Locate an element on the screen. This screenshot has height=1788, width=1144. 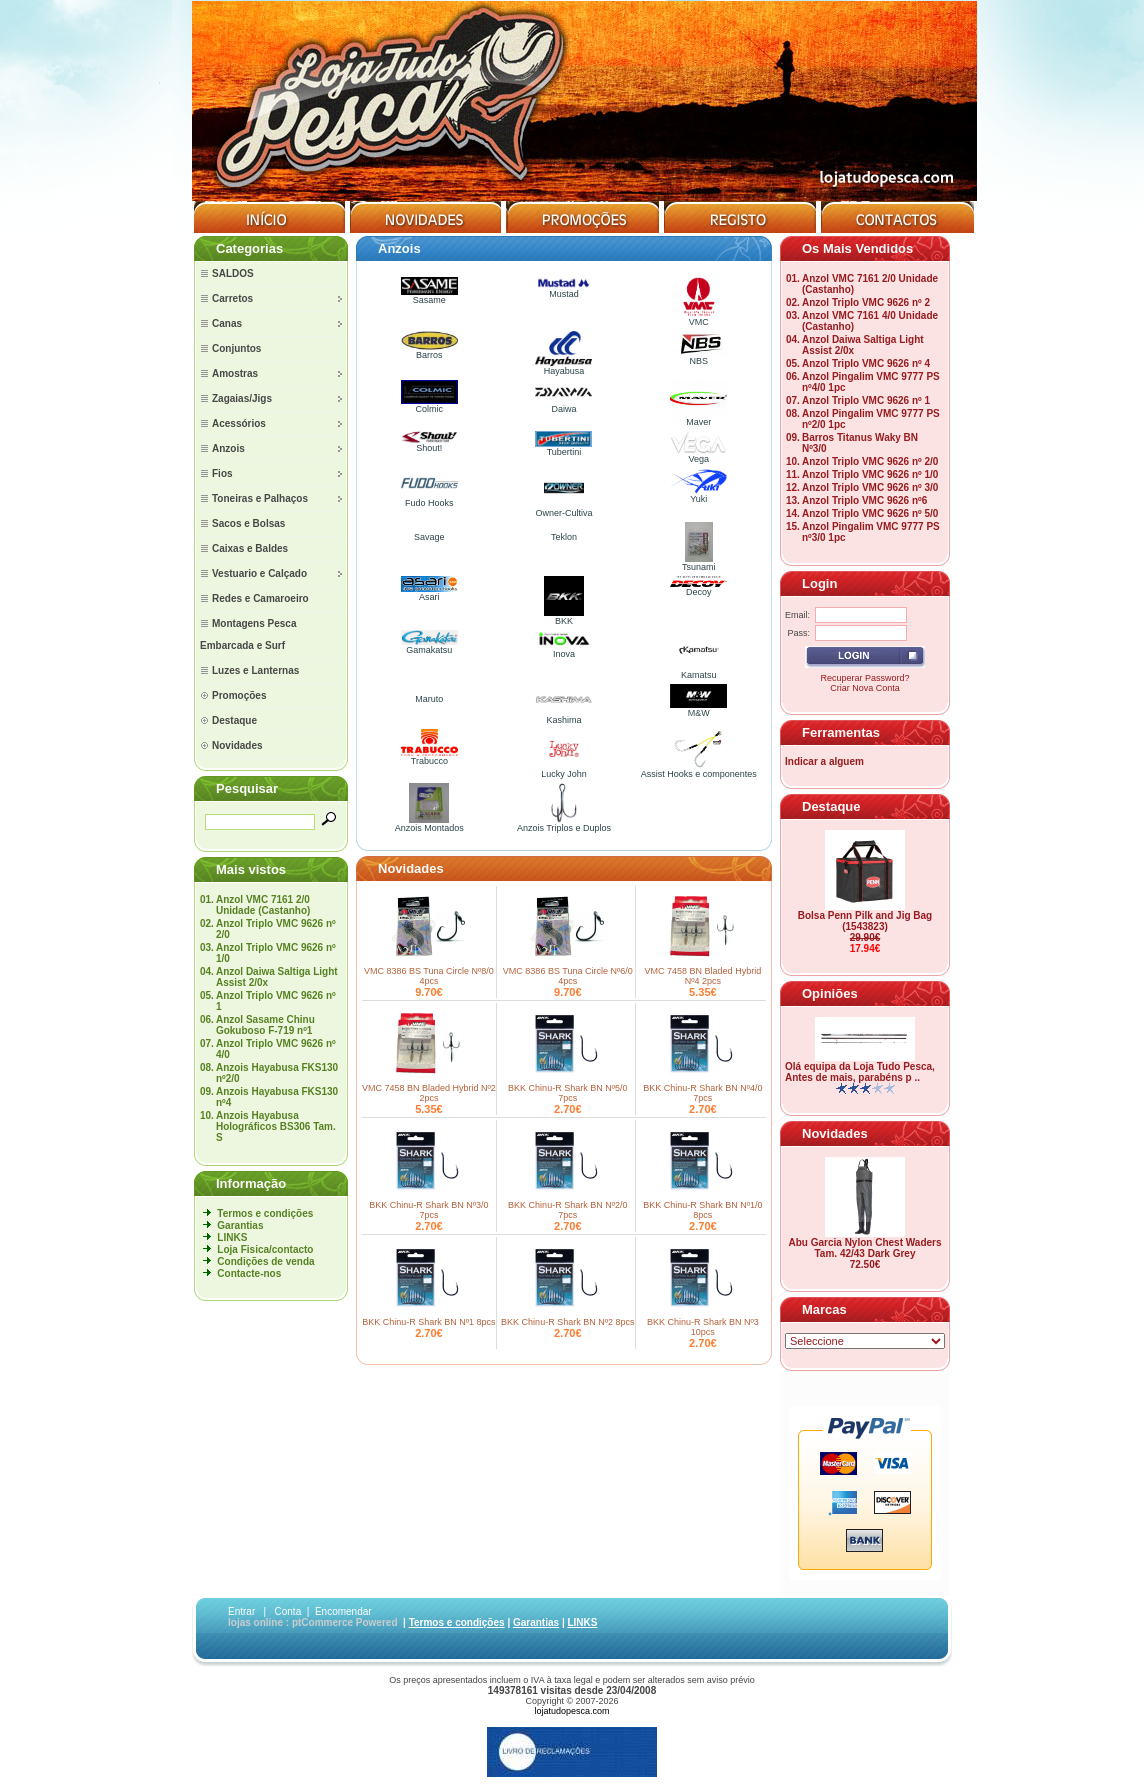
VMC 8386 BS Tuna Circle Nº6/0 4pcs is located at coordinates (568, 976).